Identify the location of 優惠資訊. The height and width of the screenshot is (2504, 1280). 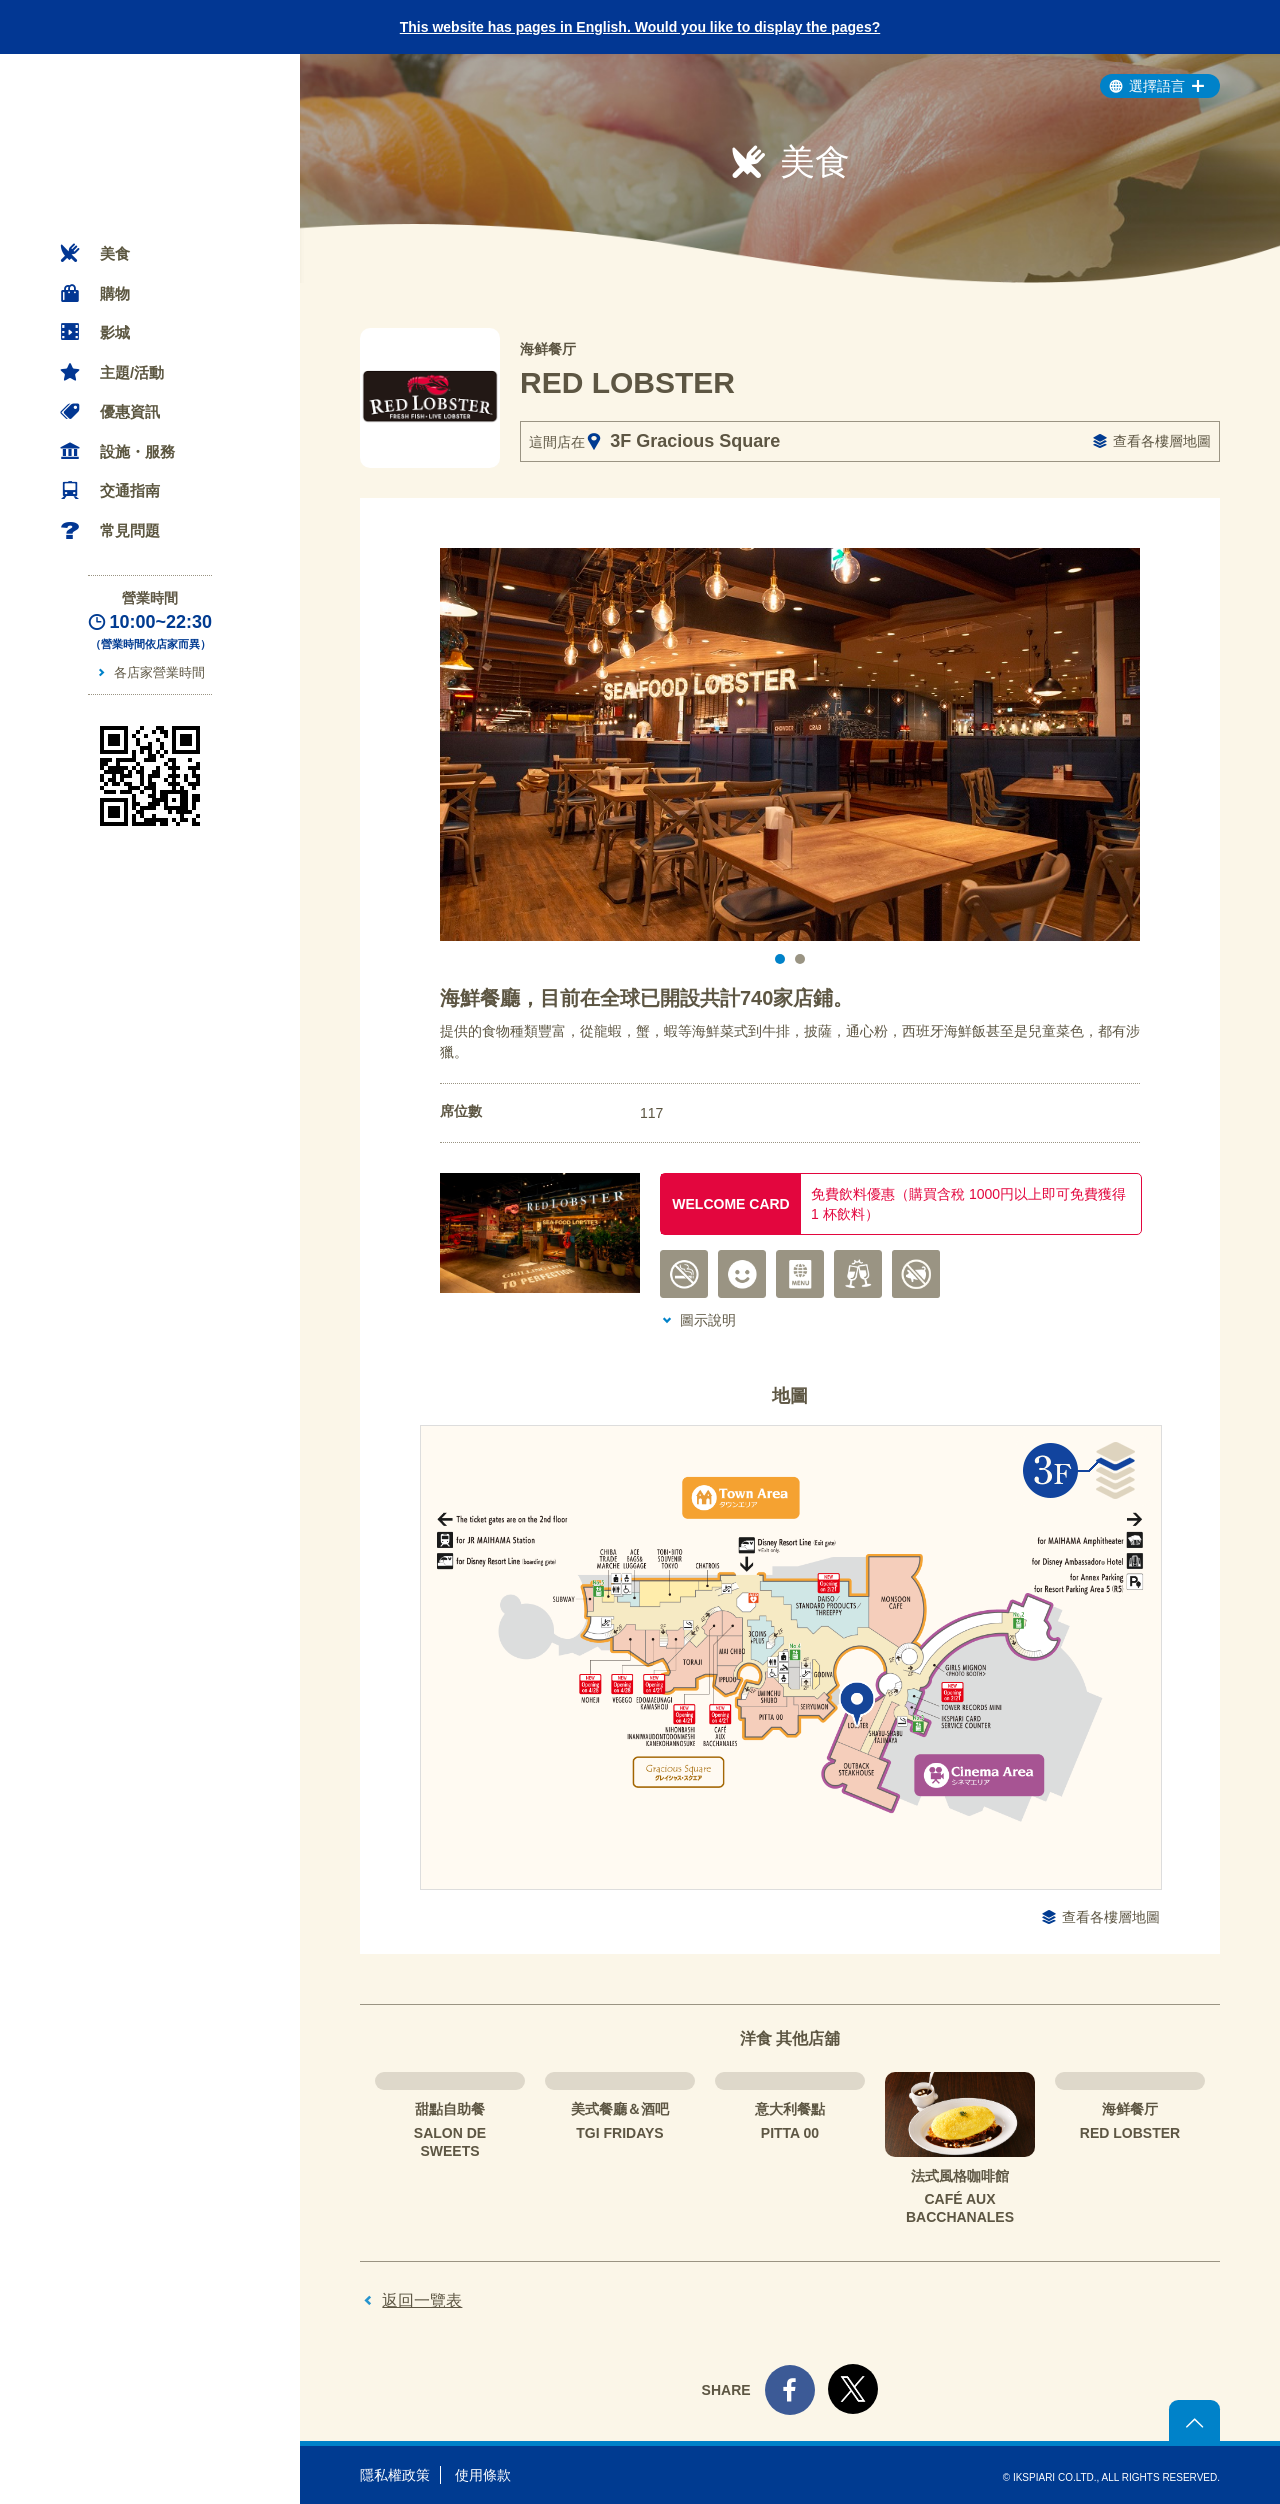
(130, 411).